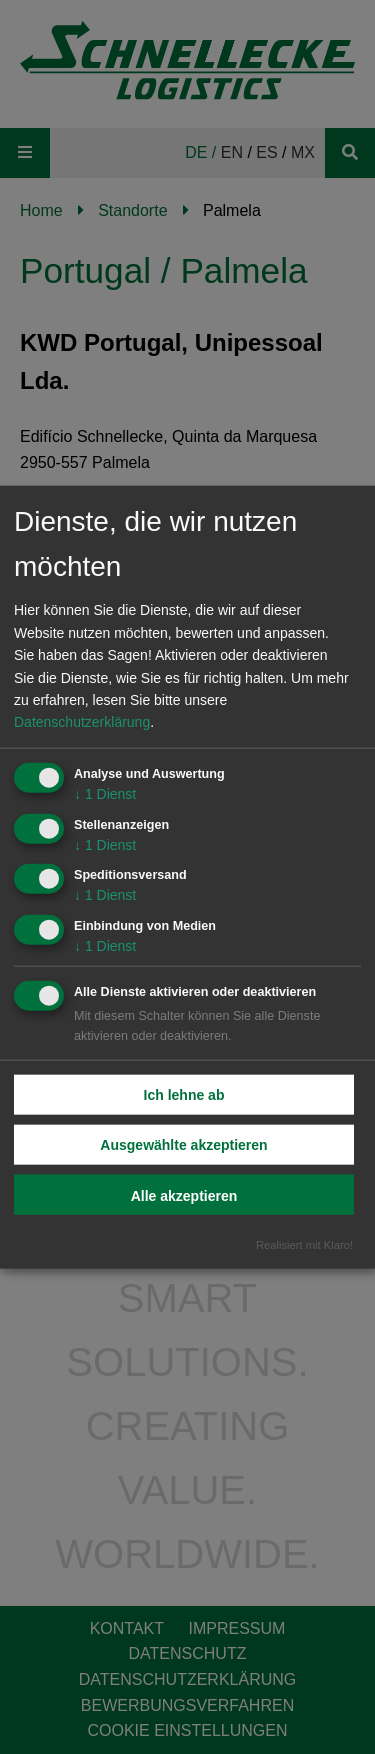 Image resolution: width=375 pixels, height=1754 pixels. I want to click on Alle akzeptieren, so click(184, 1196).